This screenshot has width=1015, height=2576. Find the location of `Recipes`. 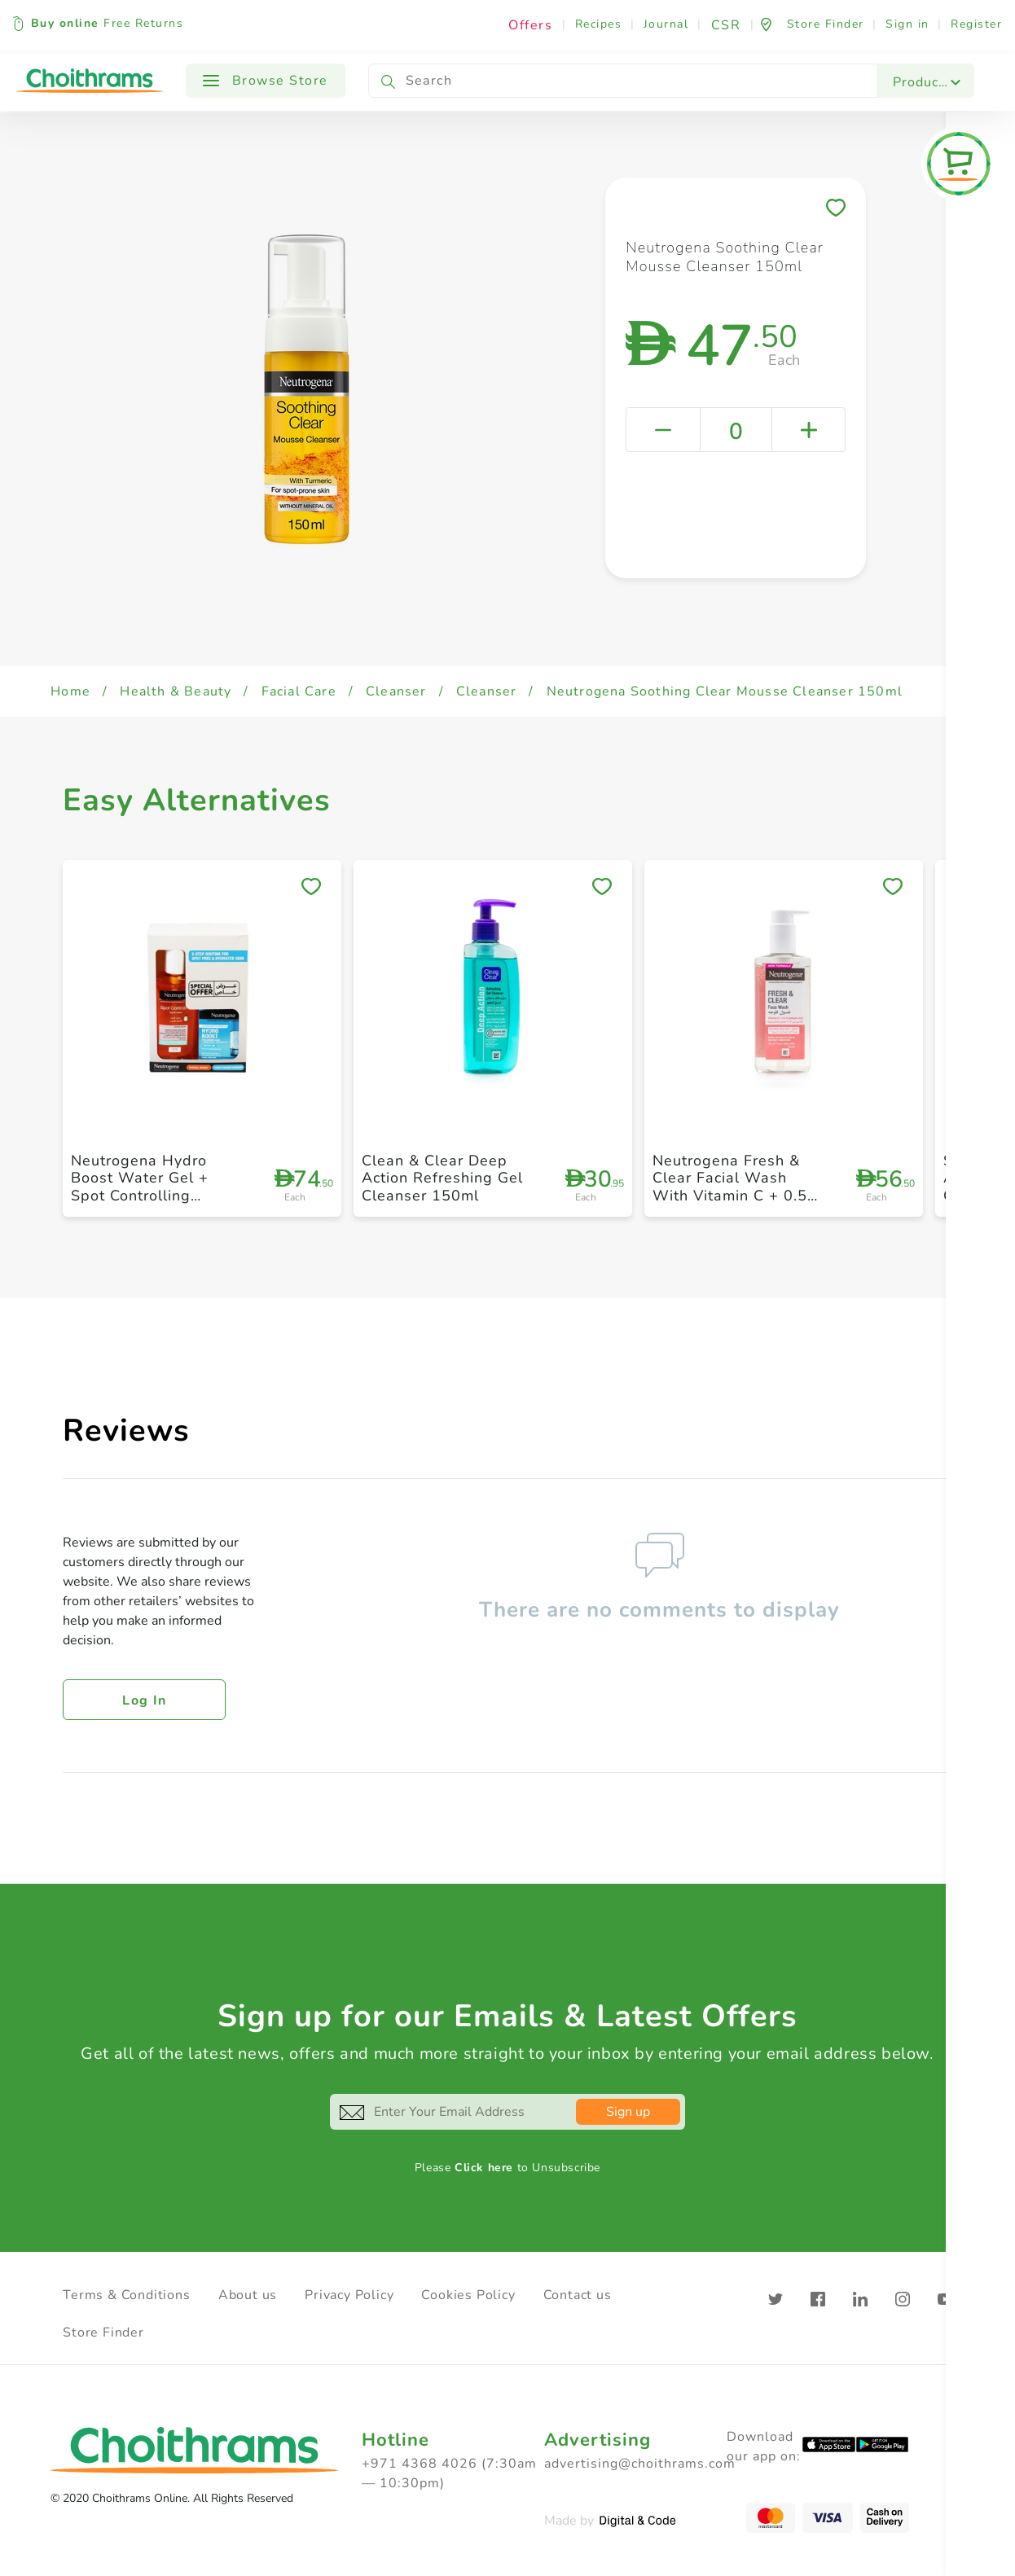

Recipes is located at coordinates (598, 24).